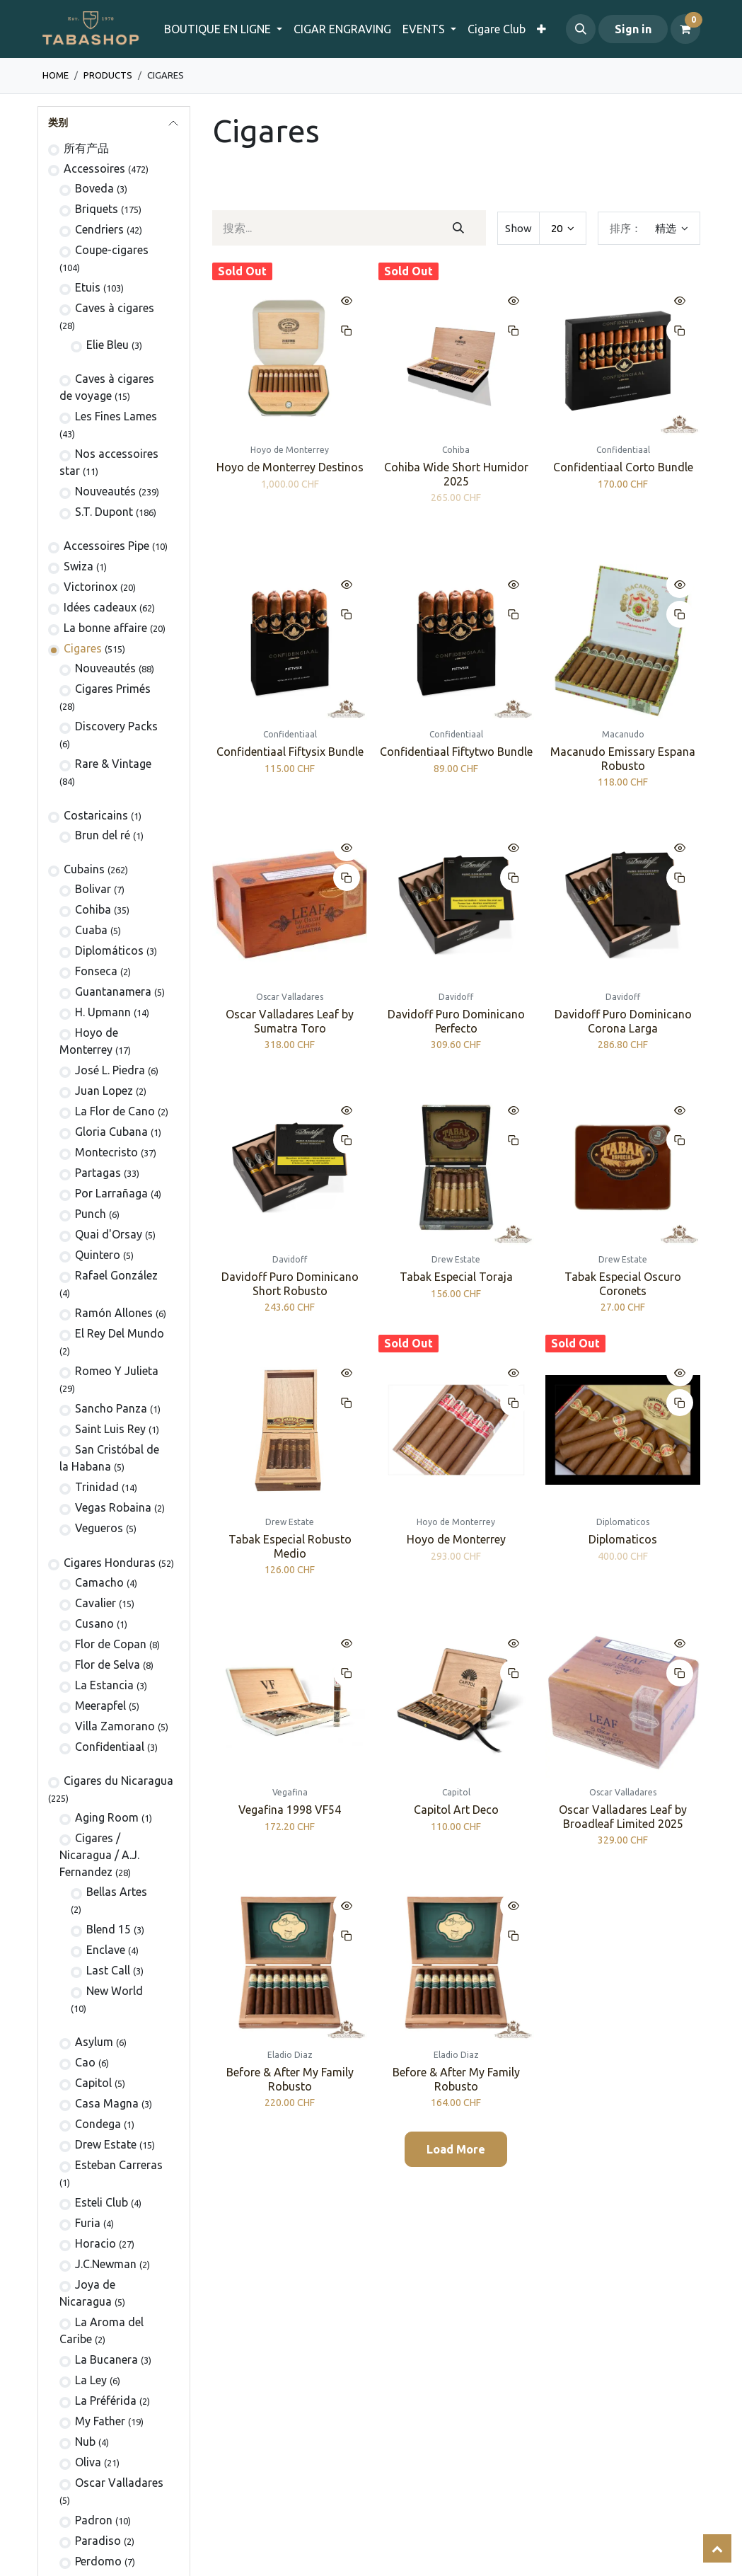 This screenshot has height=2576, width=742. What do you see at coordinates (104, 511) in the screenshot?
I see `S.T. Dupont` at bounding box center [104, 511].